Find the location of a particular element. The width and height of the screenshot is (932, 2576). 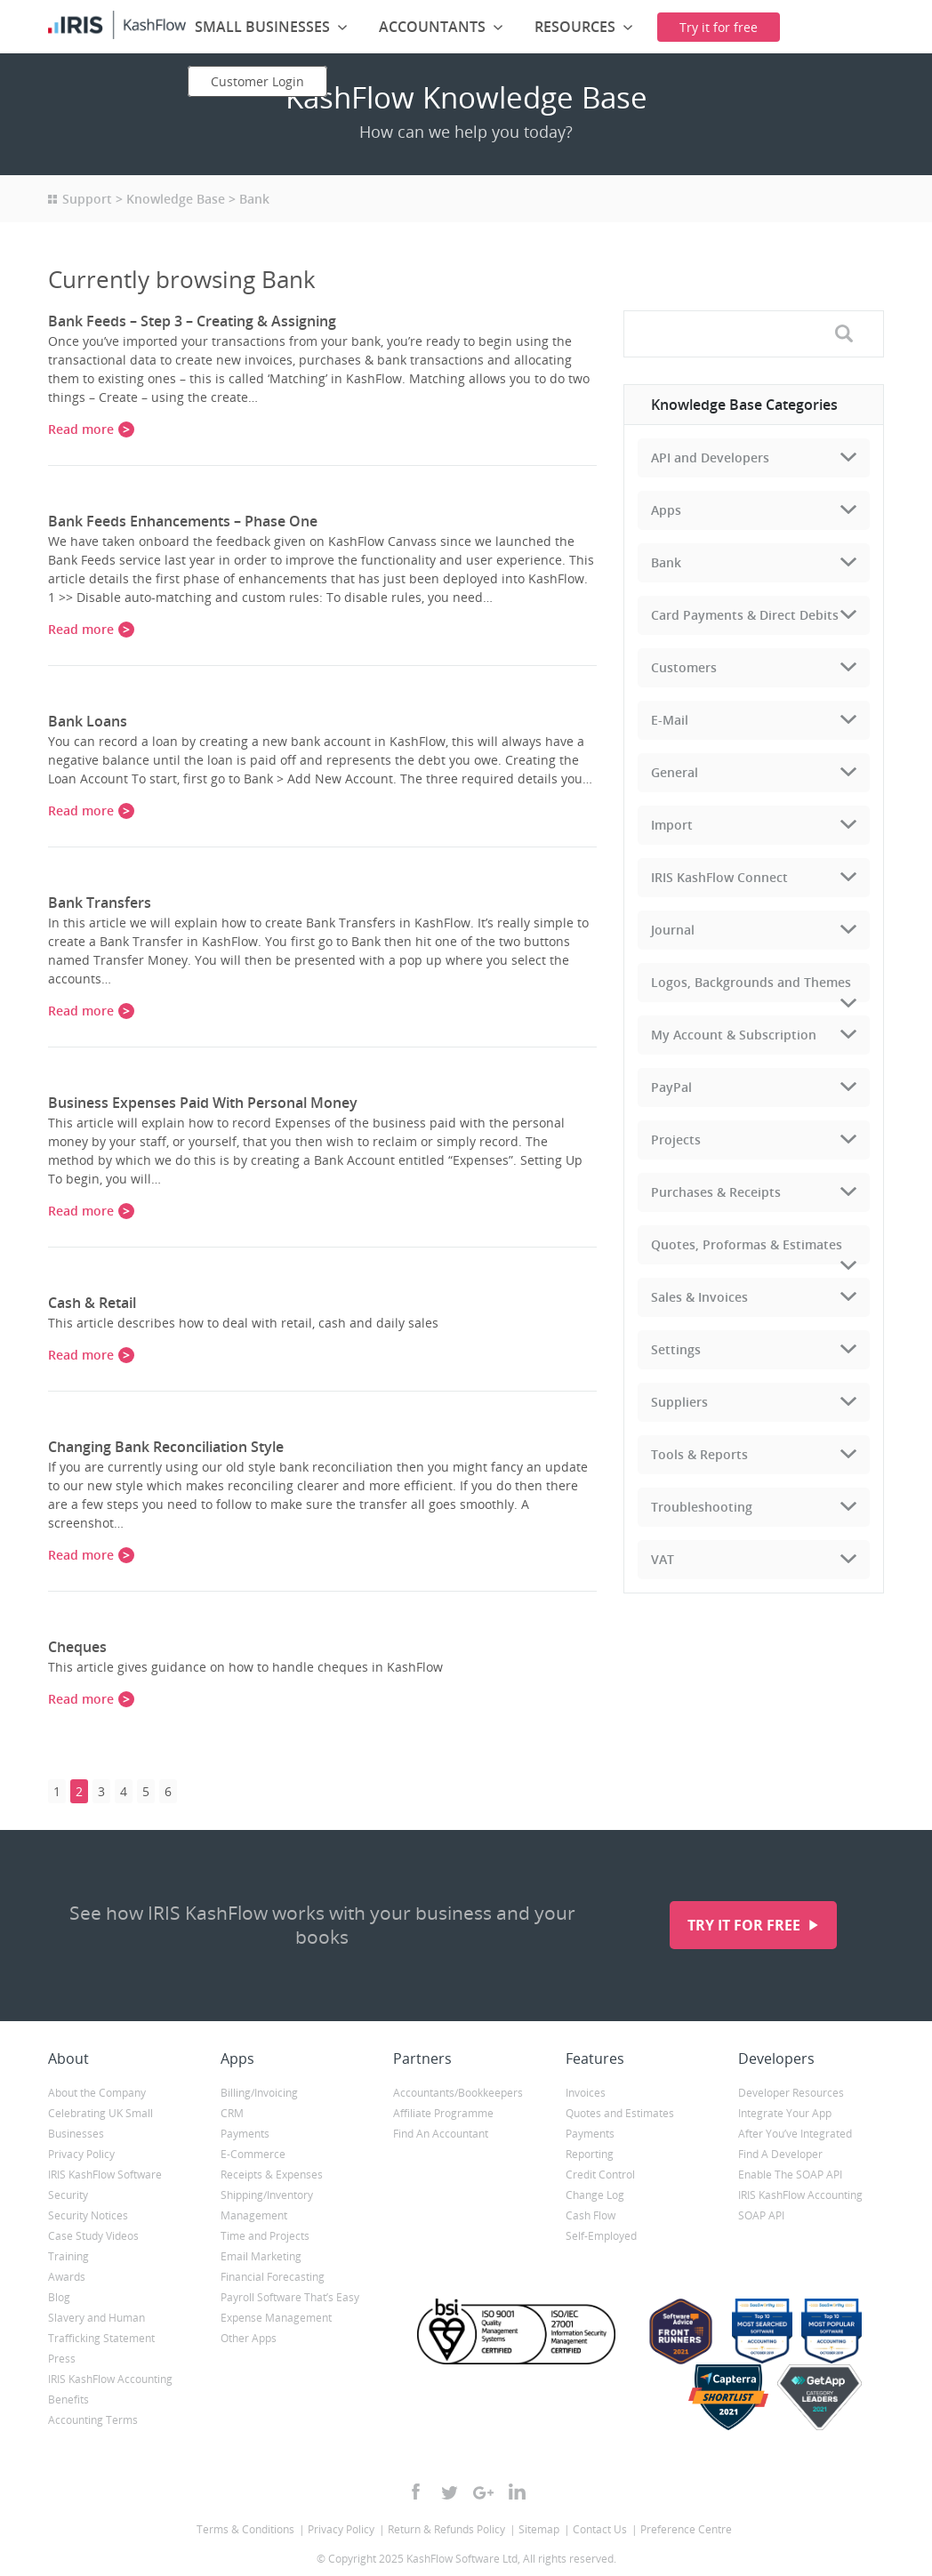

Find A Developer is located at coordinates (780, 2154).